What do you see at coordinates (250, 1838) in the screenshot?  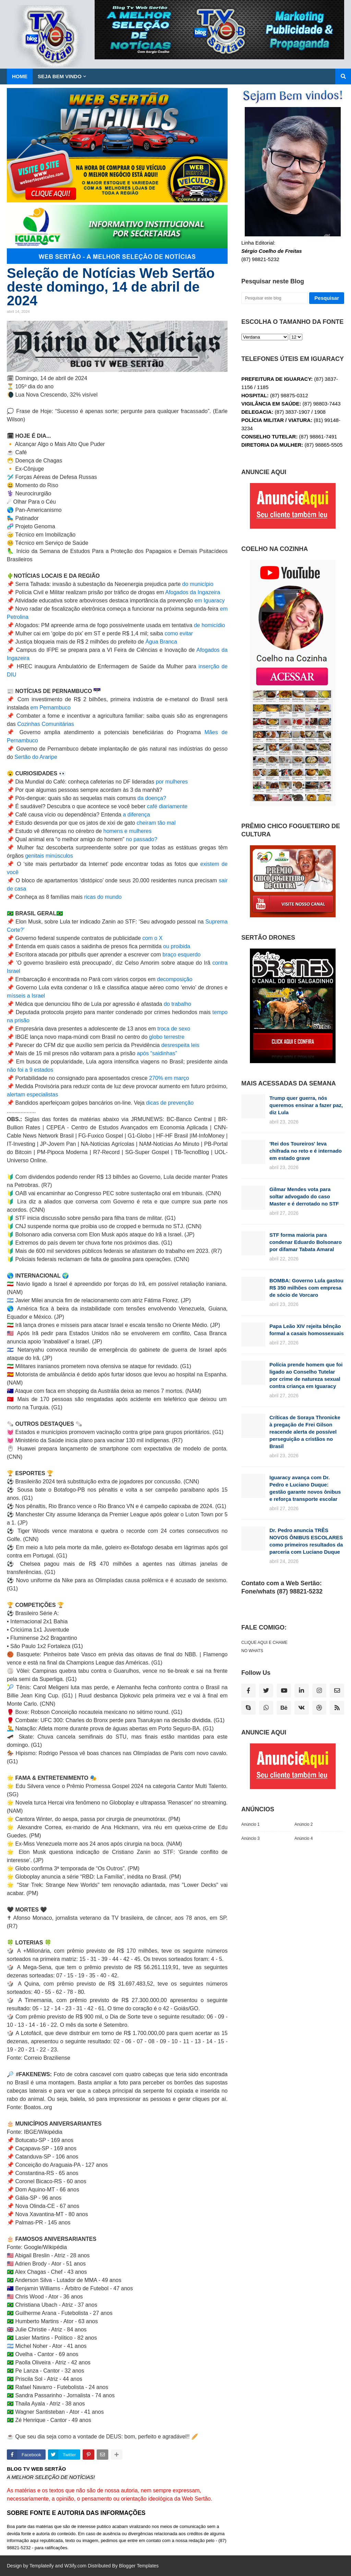 I see `Anúncio 3` at bounding box center [250, 1838].